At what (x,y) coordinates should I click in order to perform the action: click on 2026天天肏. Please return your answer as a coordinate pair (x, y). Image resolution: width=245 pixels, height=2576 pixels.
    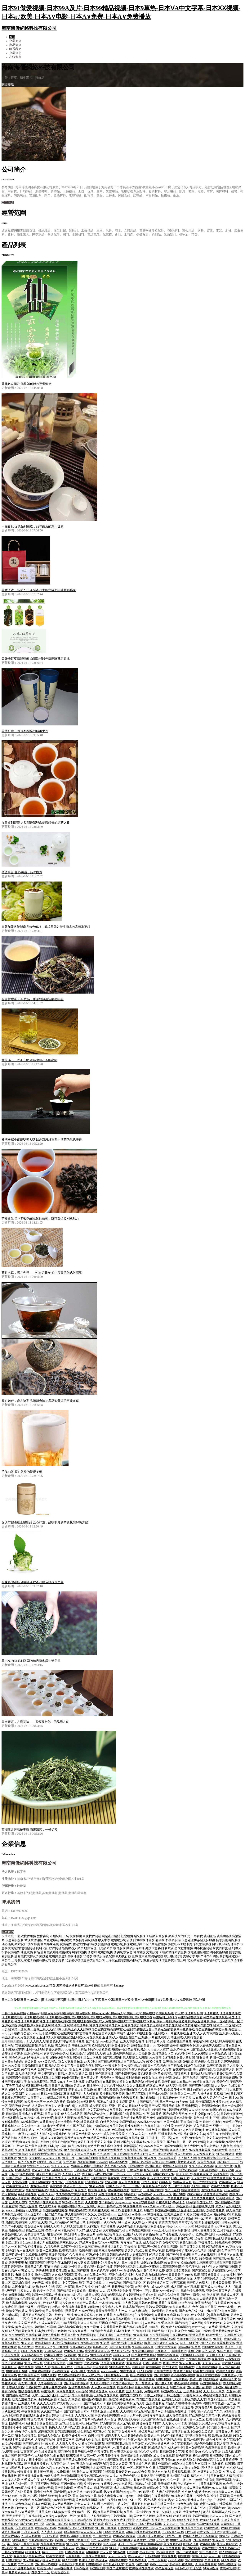
    Looking at the image, I should click on (25, 2564).